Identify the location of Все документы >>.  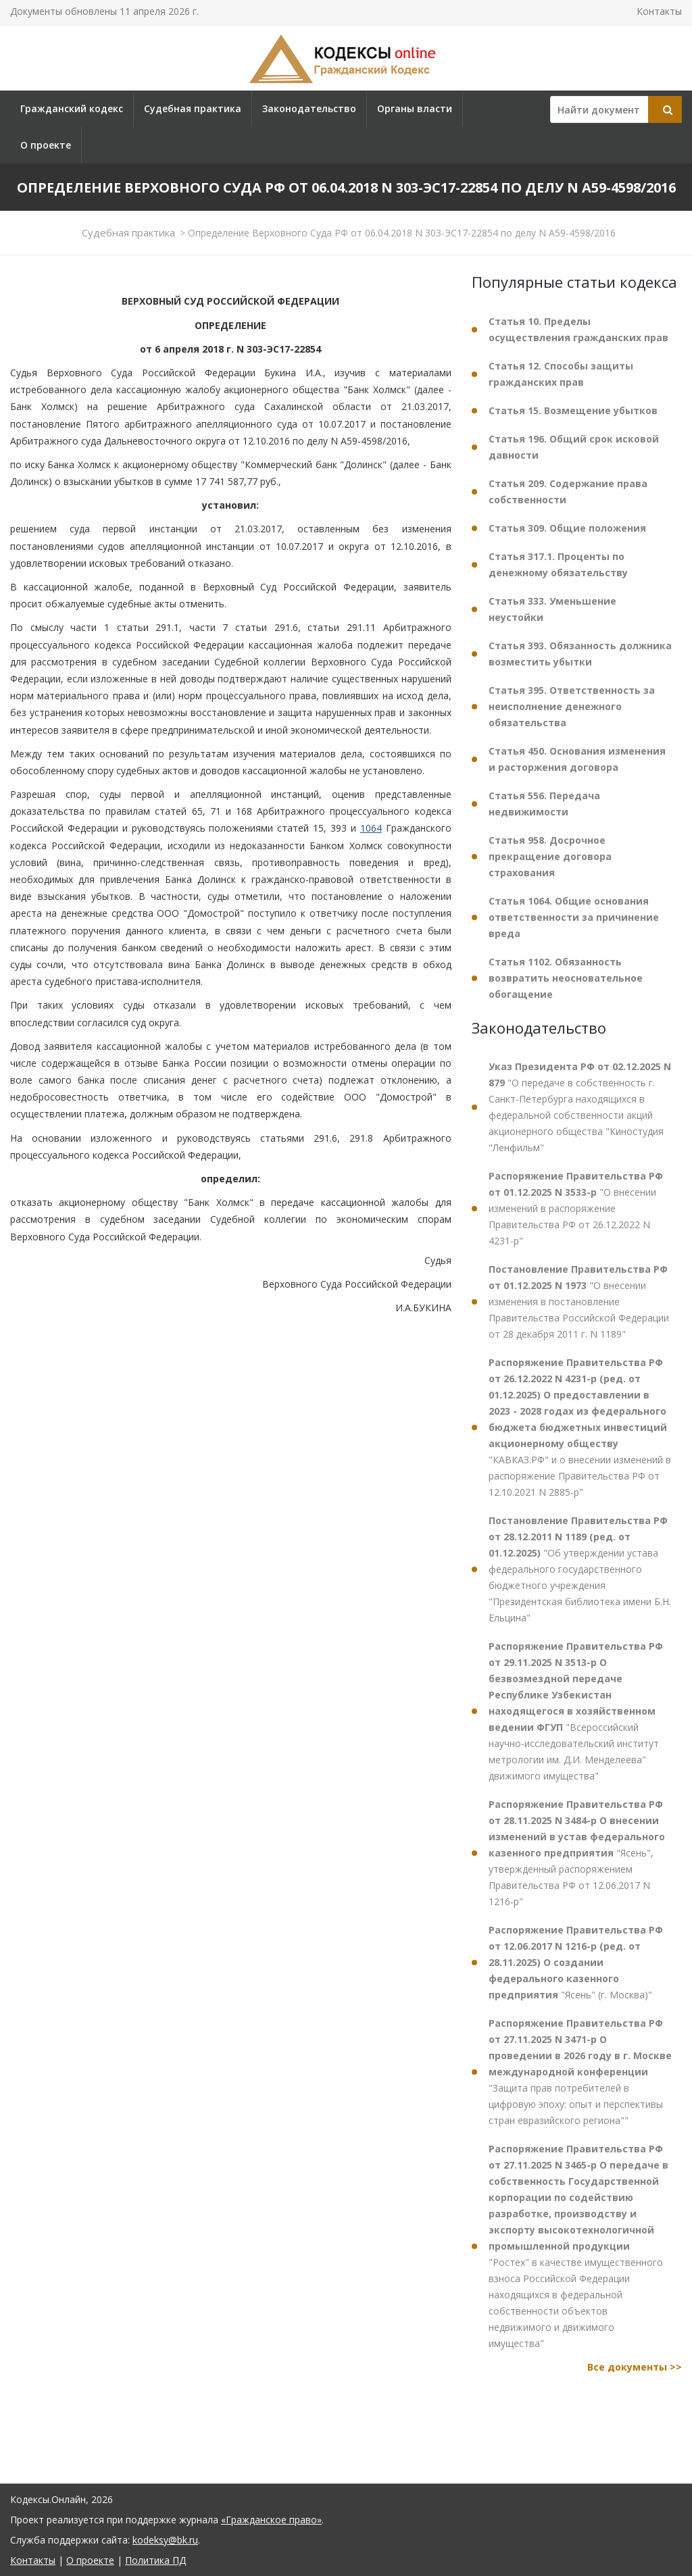
(634, 2366).